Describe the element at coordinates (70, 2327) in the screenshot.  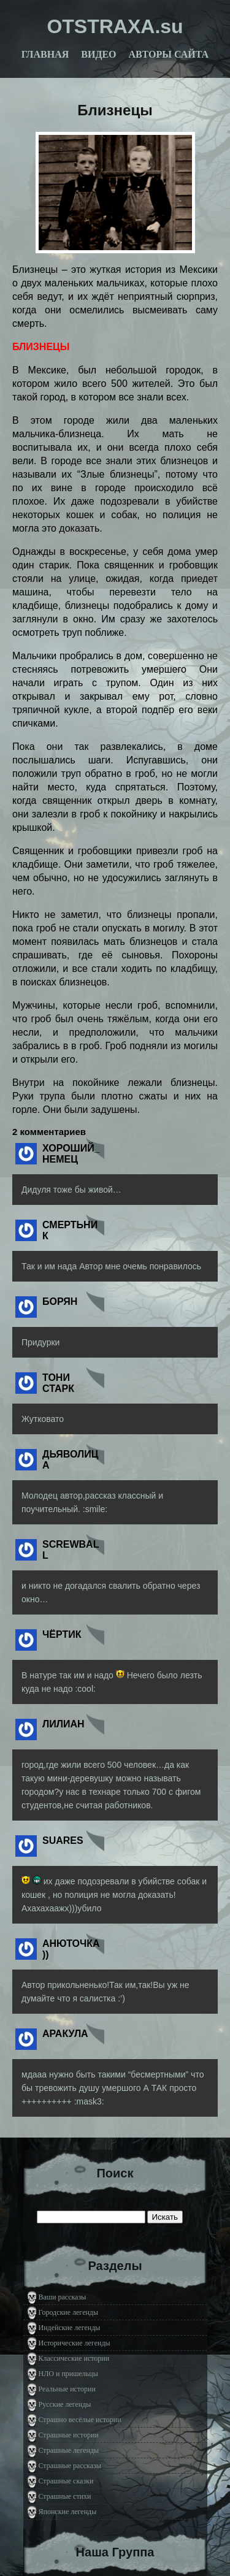
I see `Индейские легенды` at that location.